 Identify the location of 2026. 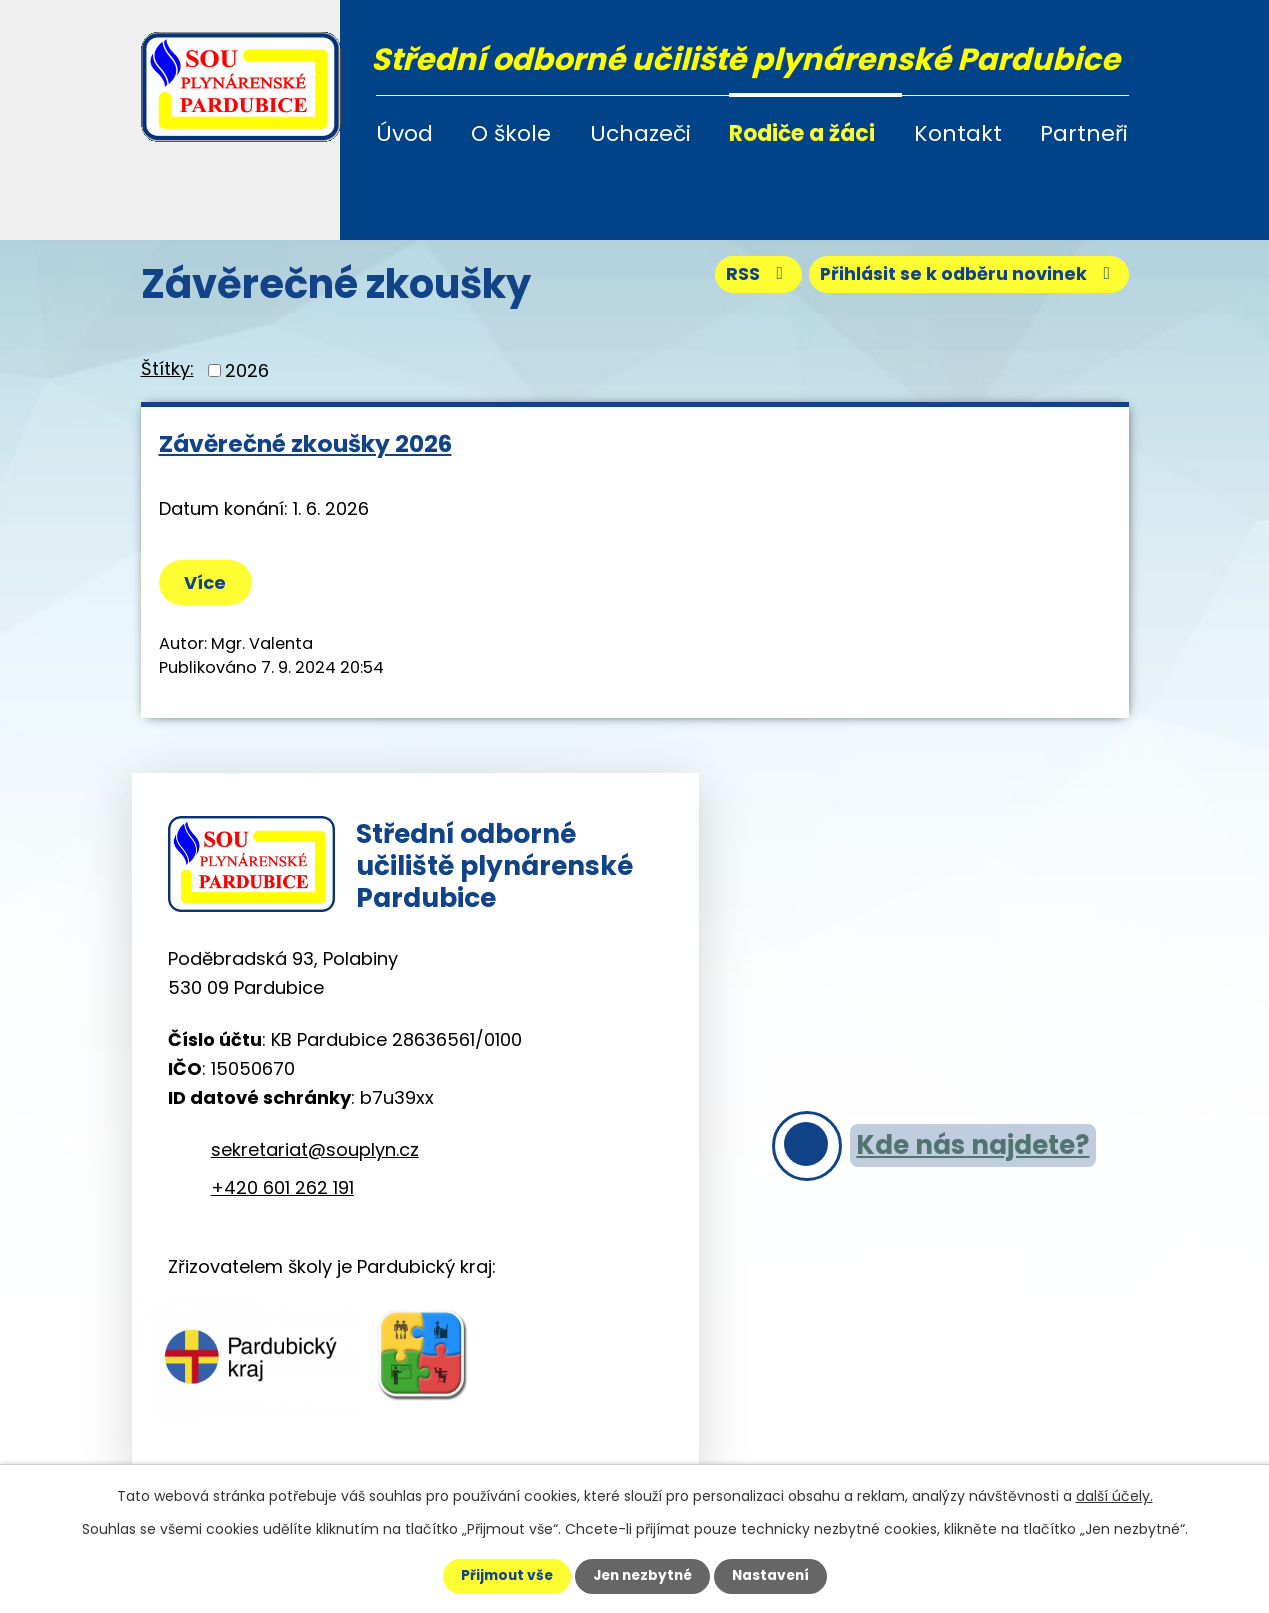
(247, 370).